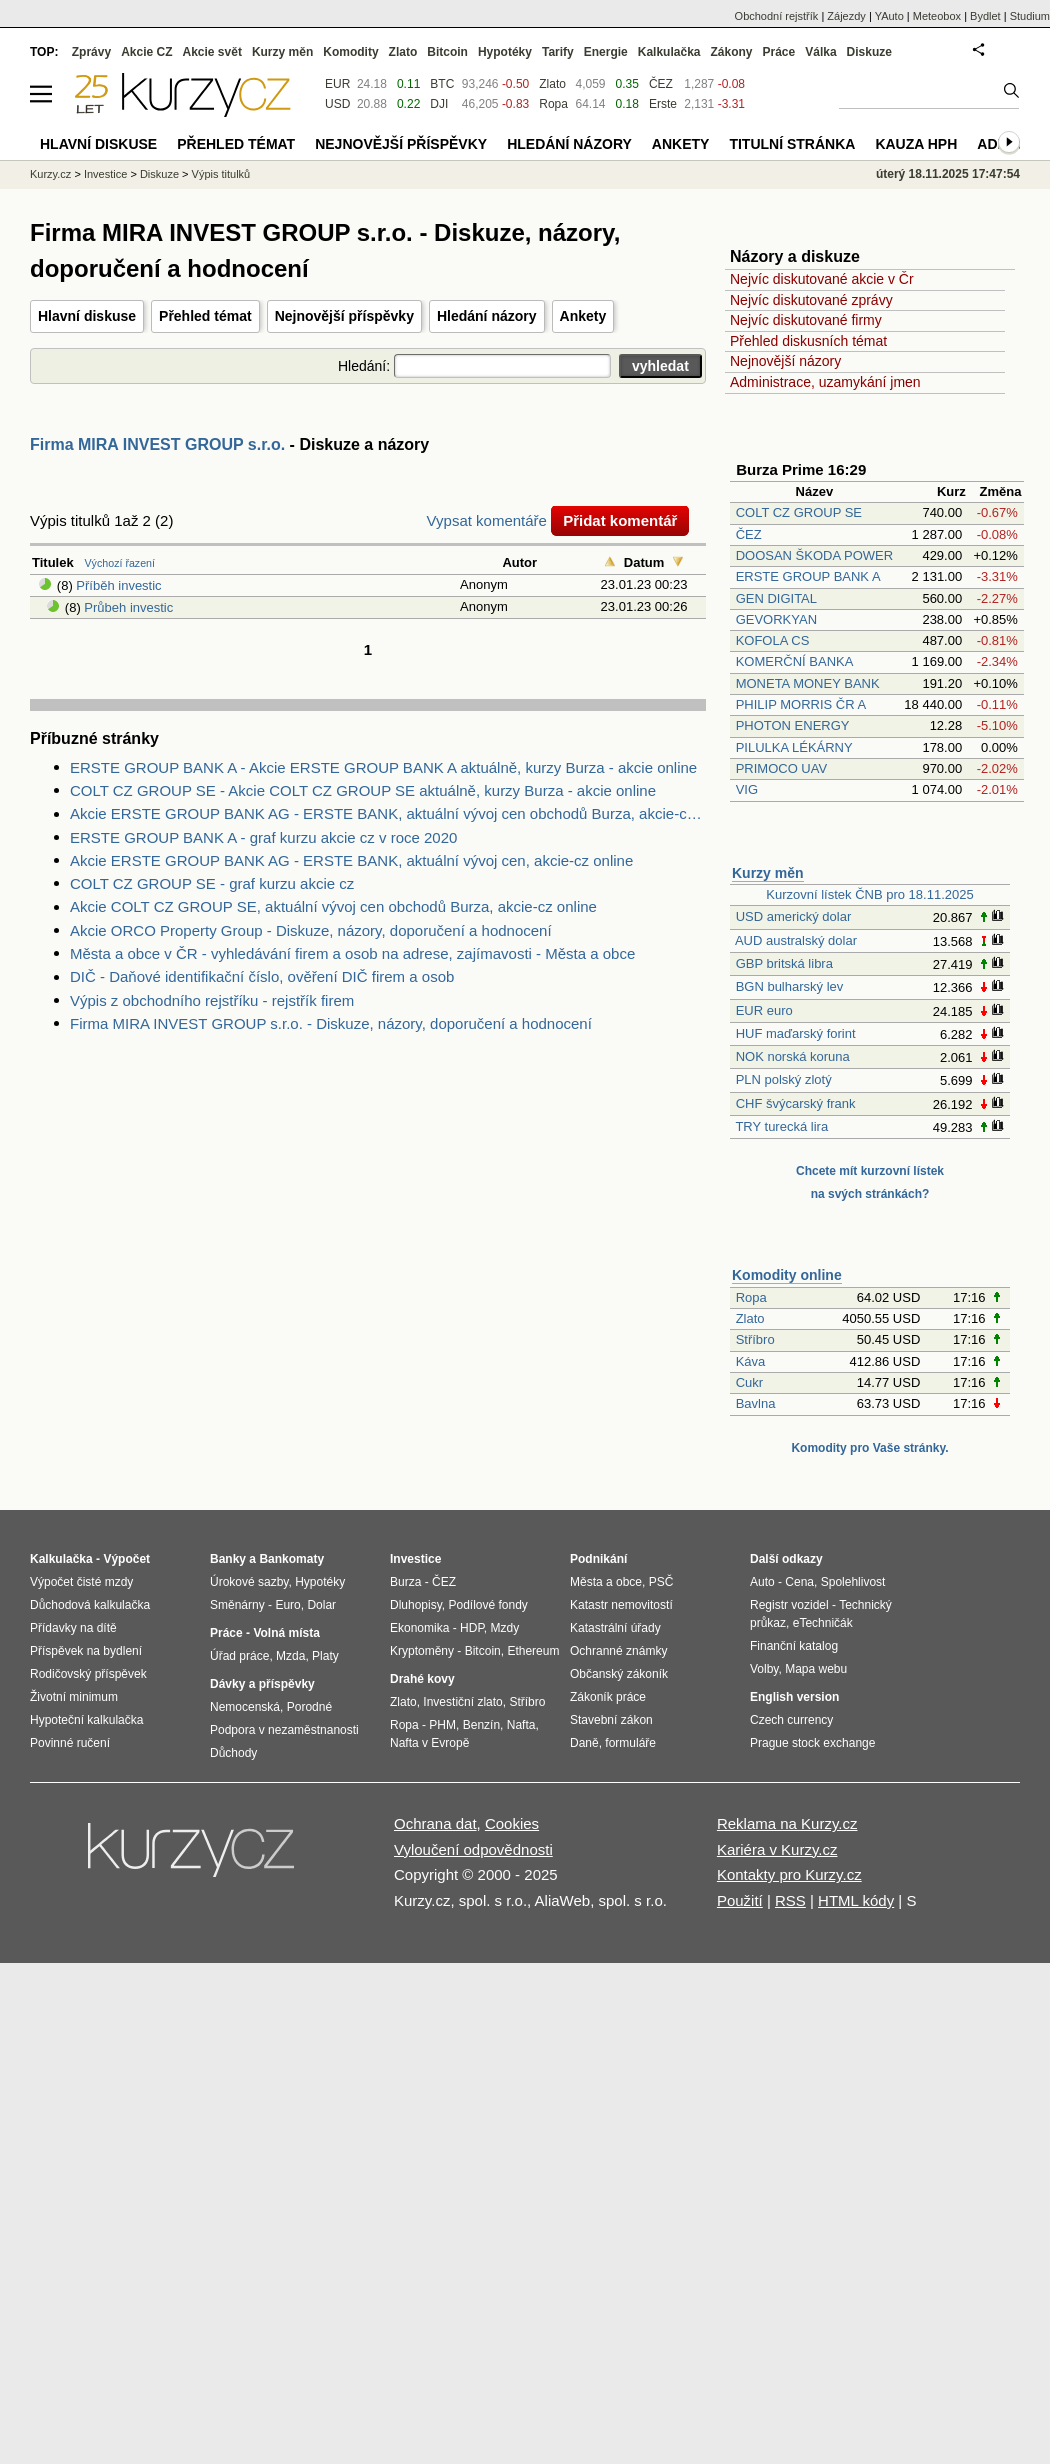 The image size is (1050, 2464). I want to click on Benzín, so click(481, 1725).